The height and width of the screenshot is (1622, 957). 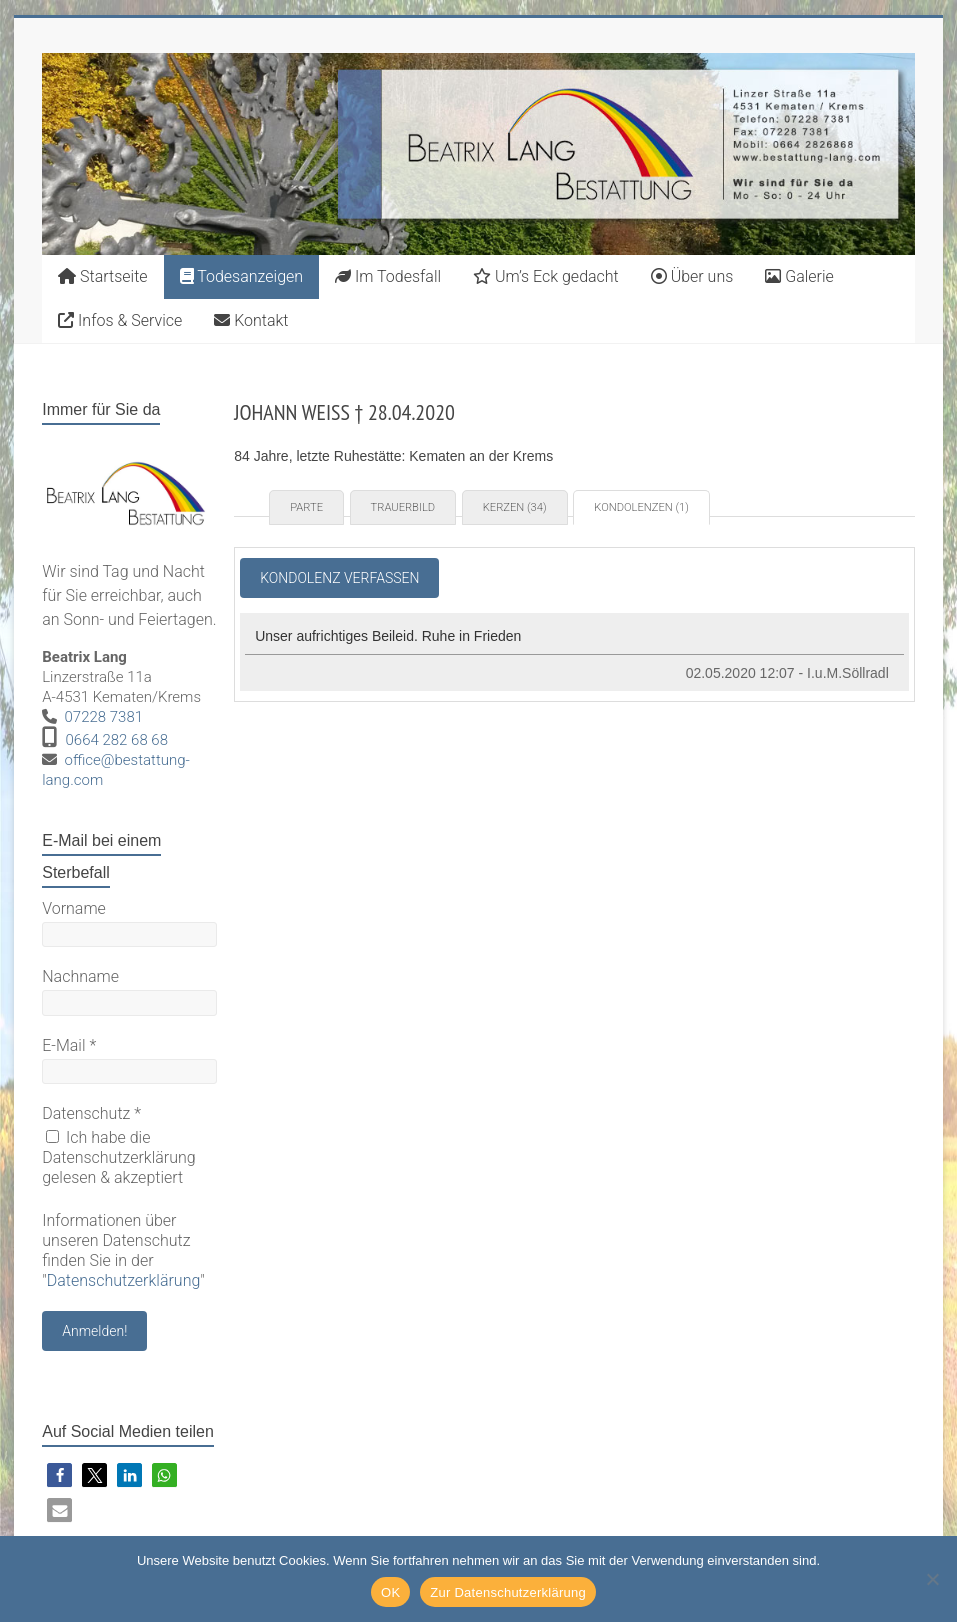 I want to click on Ich habe die Datenschutzerklärung gelesen & akzeptiert, so click(x=119, y=1157).